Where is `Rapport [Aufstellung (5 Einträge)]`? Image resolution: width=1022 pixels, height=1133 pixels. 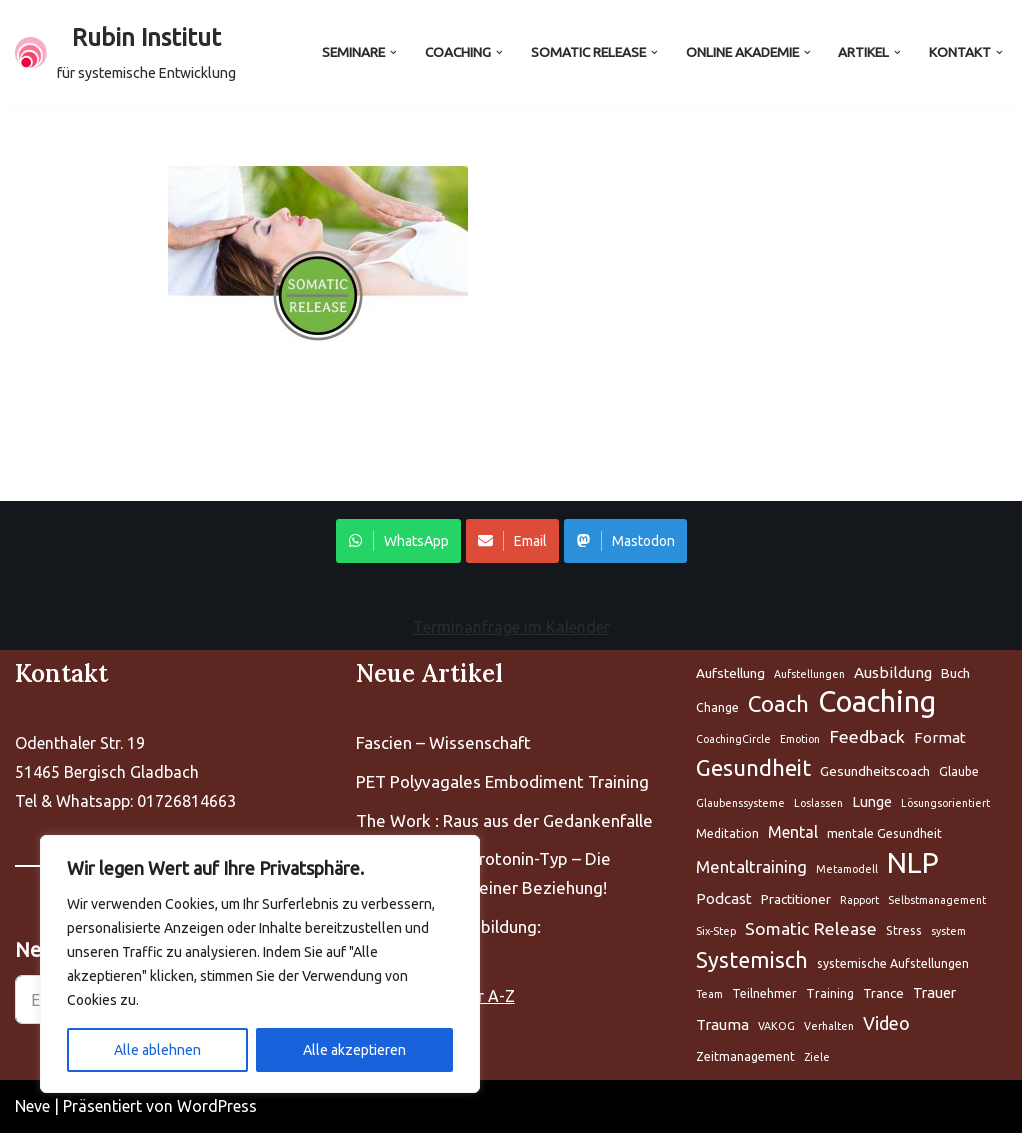 Rapport [Aufstellung (5 Einträge)] is located at coordinates (859, 900).